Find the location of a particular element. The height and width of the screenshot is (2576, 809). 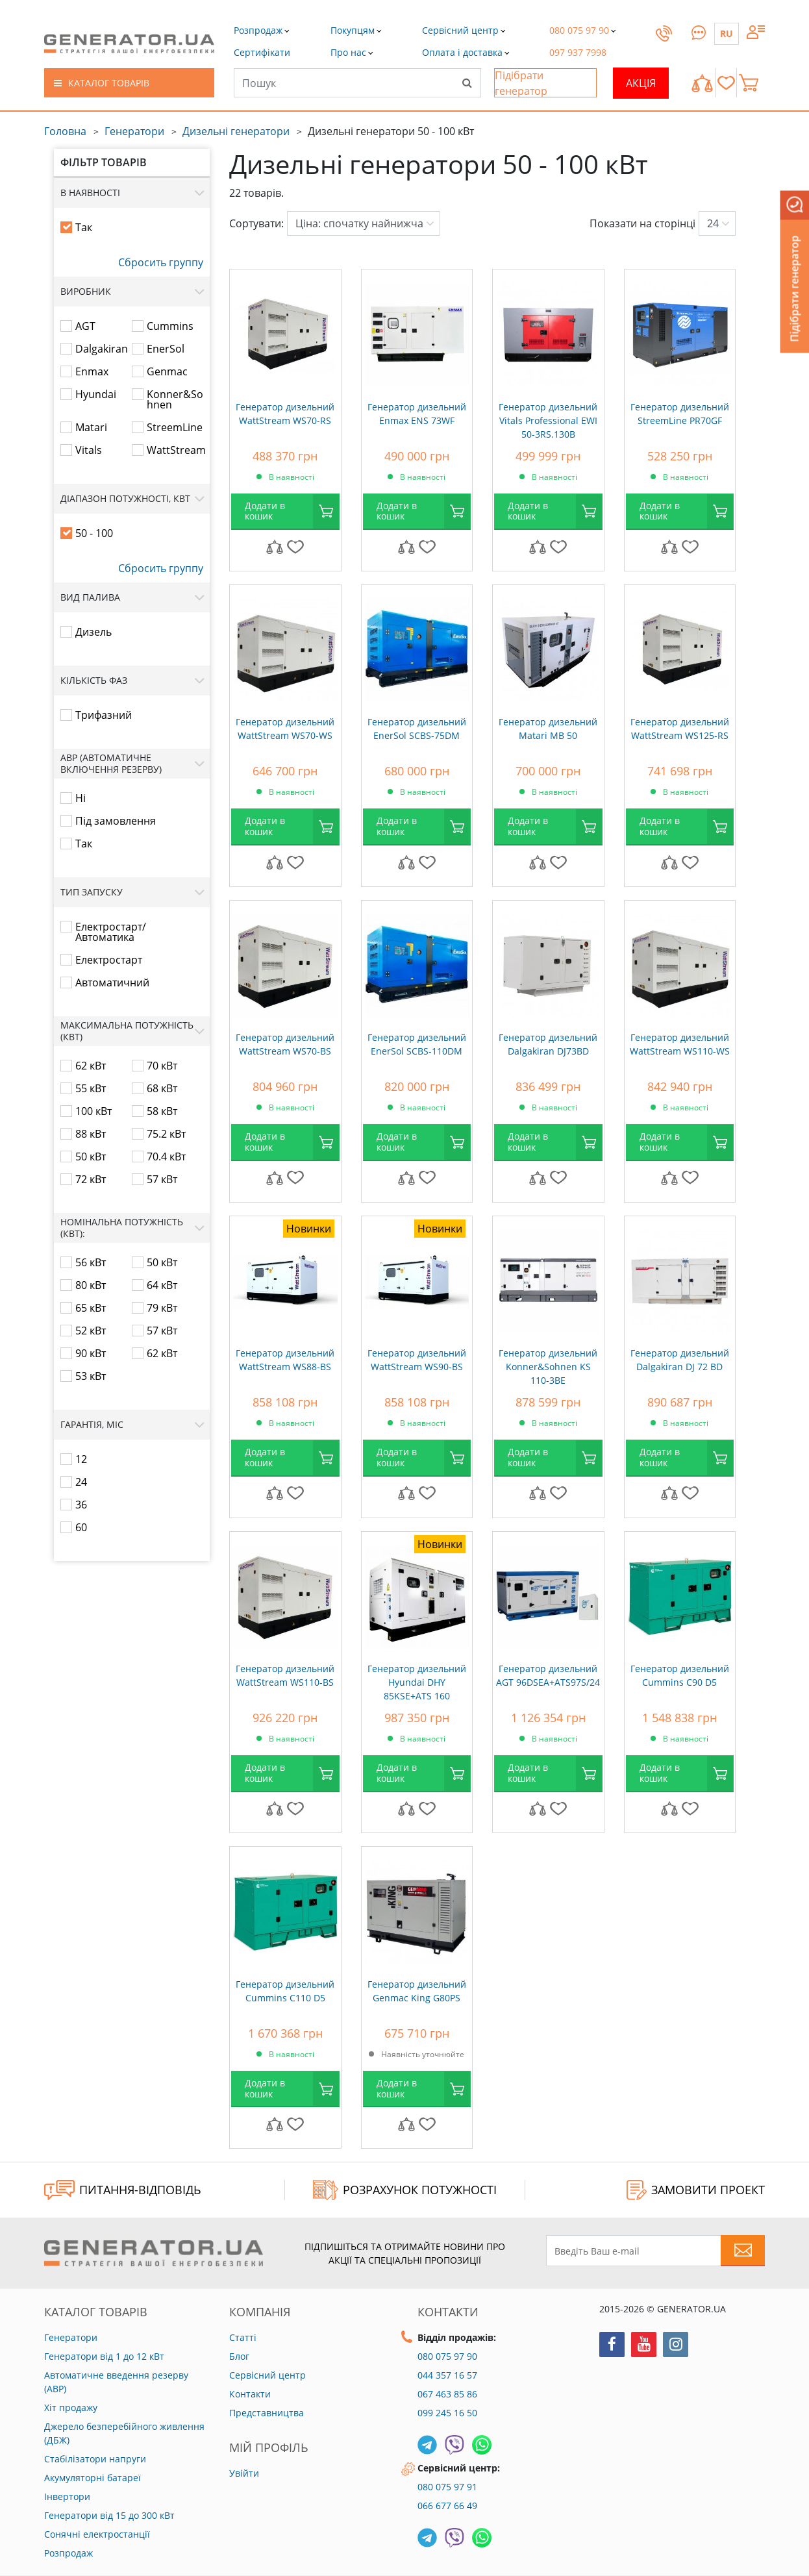

88 кВт is located at coordinates (90, 1134).